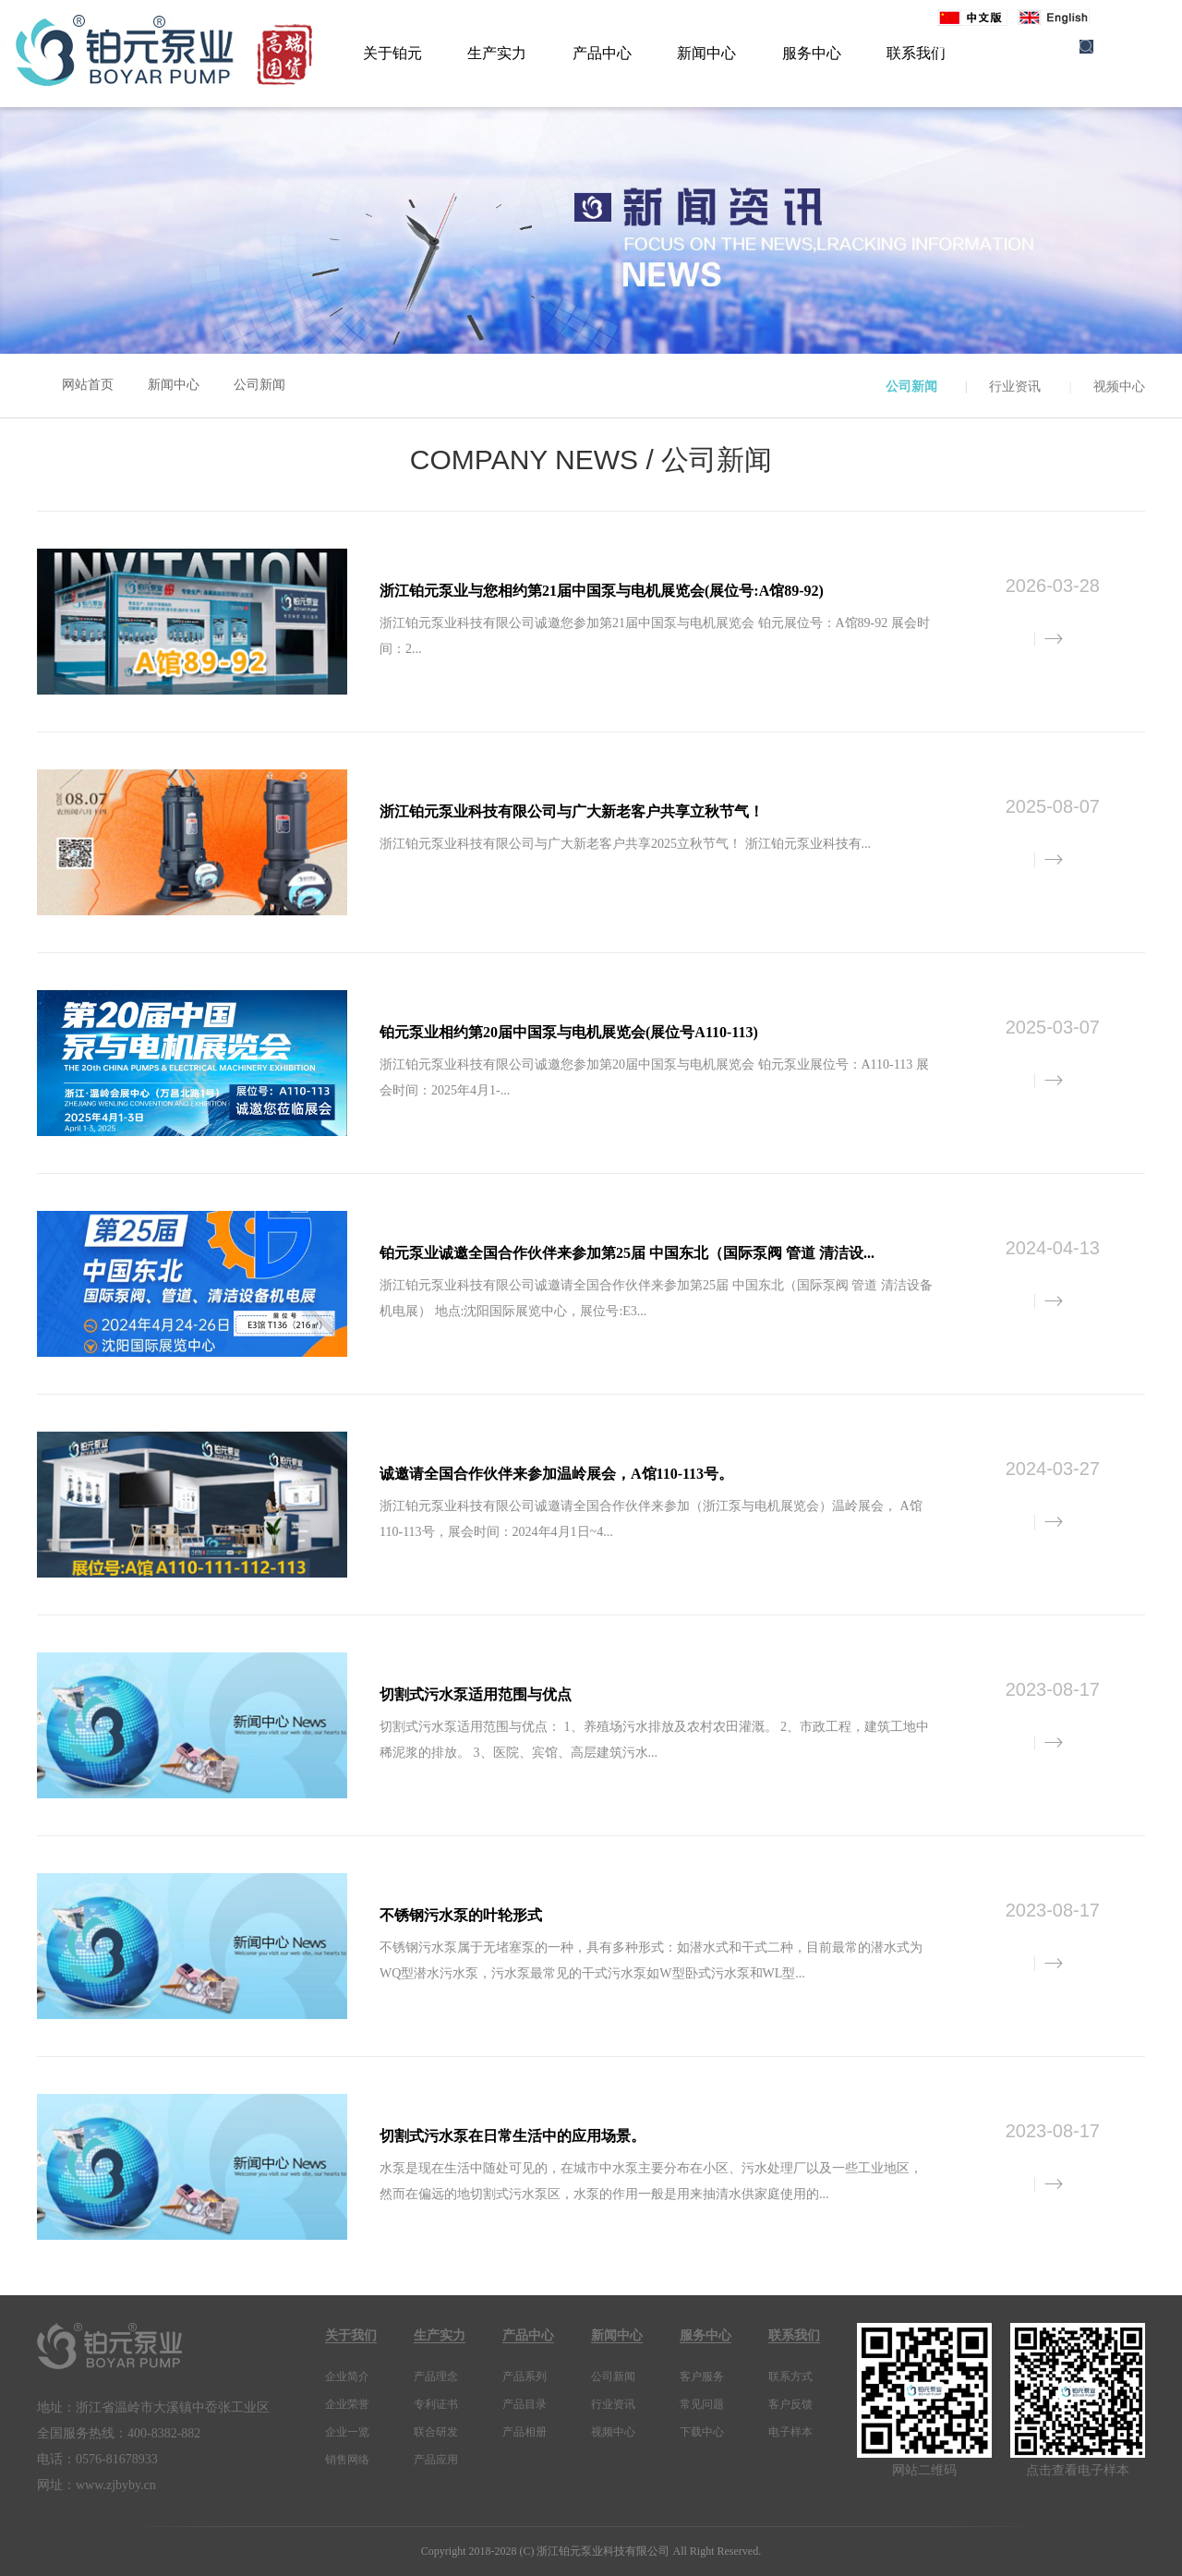 The height and width of the screenshot is (2576, 1182). Describe the element at coordinates (347, 2431) in the screenshot. I see `企业一览` at that location.